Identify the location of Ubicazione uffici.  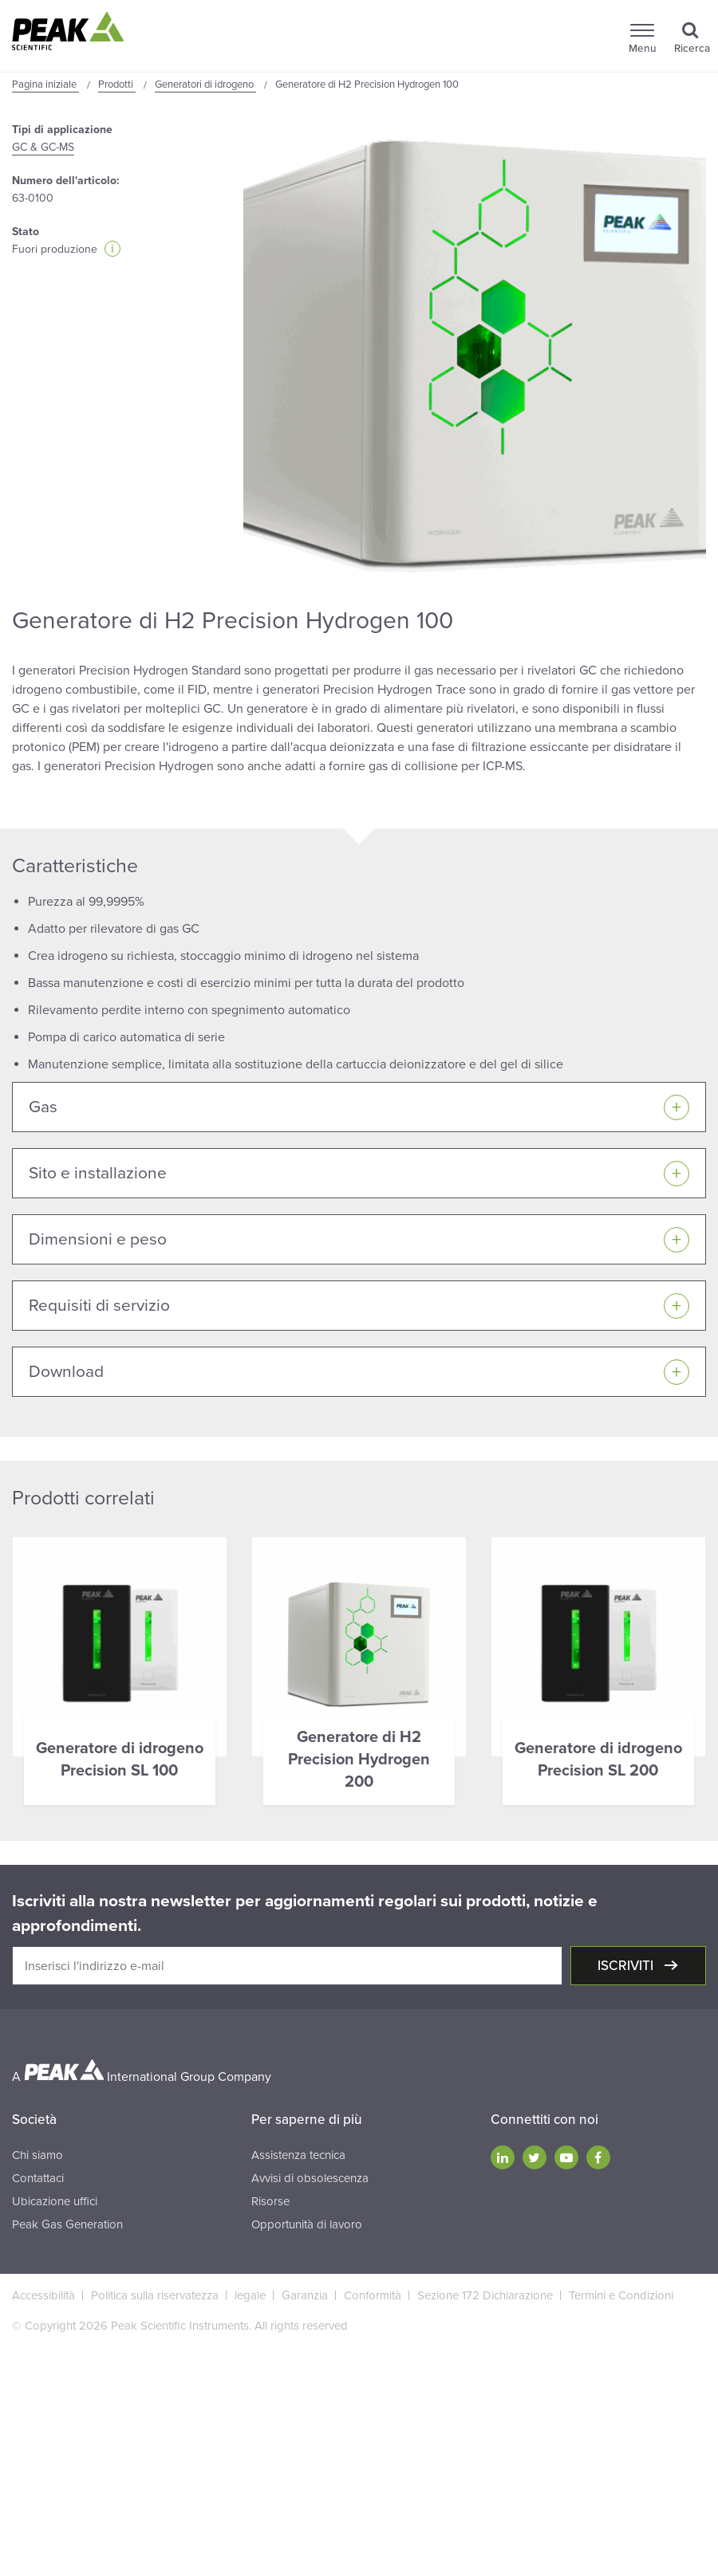
(54, 2201).